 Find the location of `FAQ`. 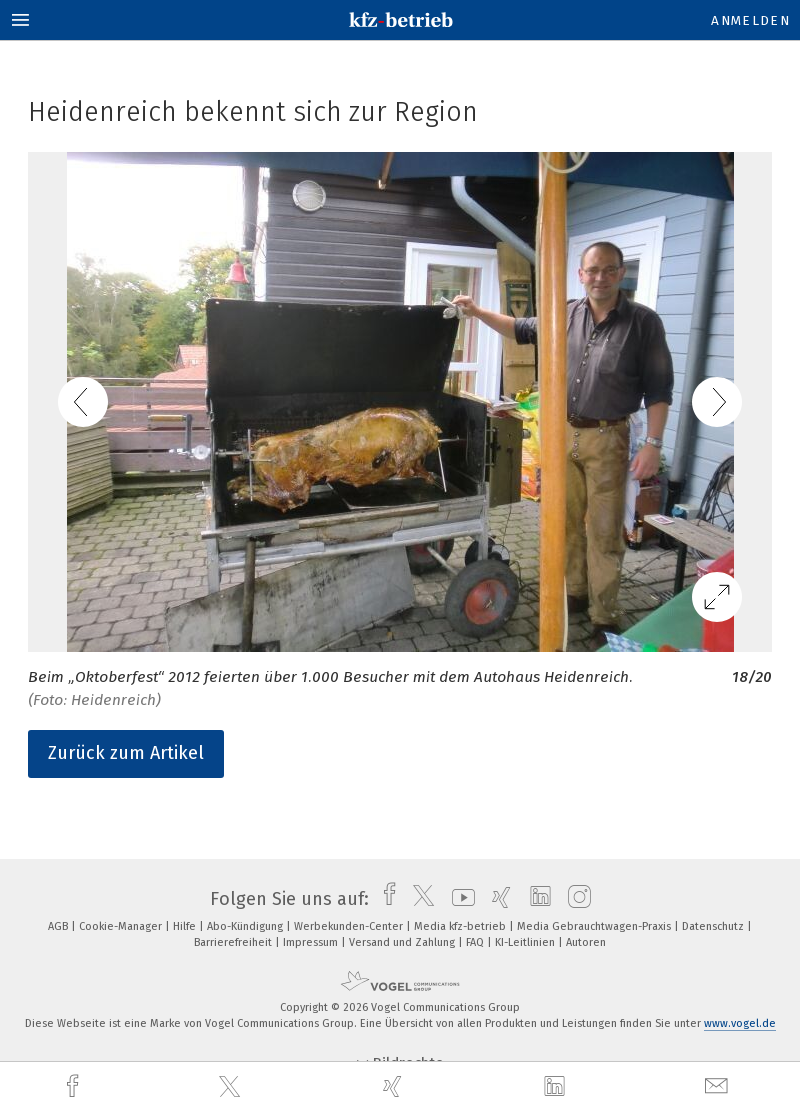

FAQ is located at coordinates (476, 942).